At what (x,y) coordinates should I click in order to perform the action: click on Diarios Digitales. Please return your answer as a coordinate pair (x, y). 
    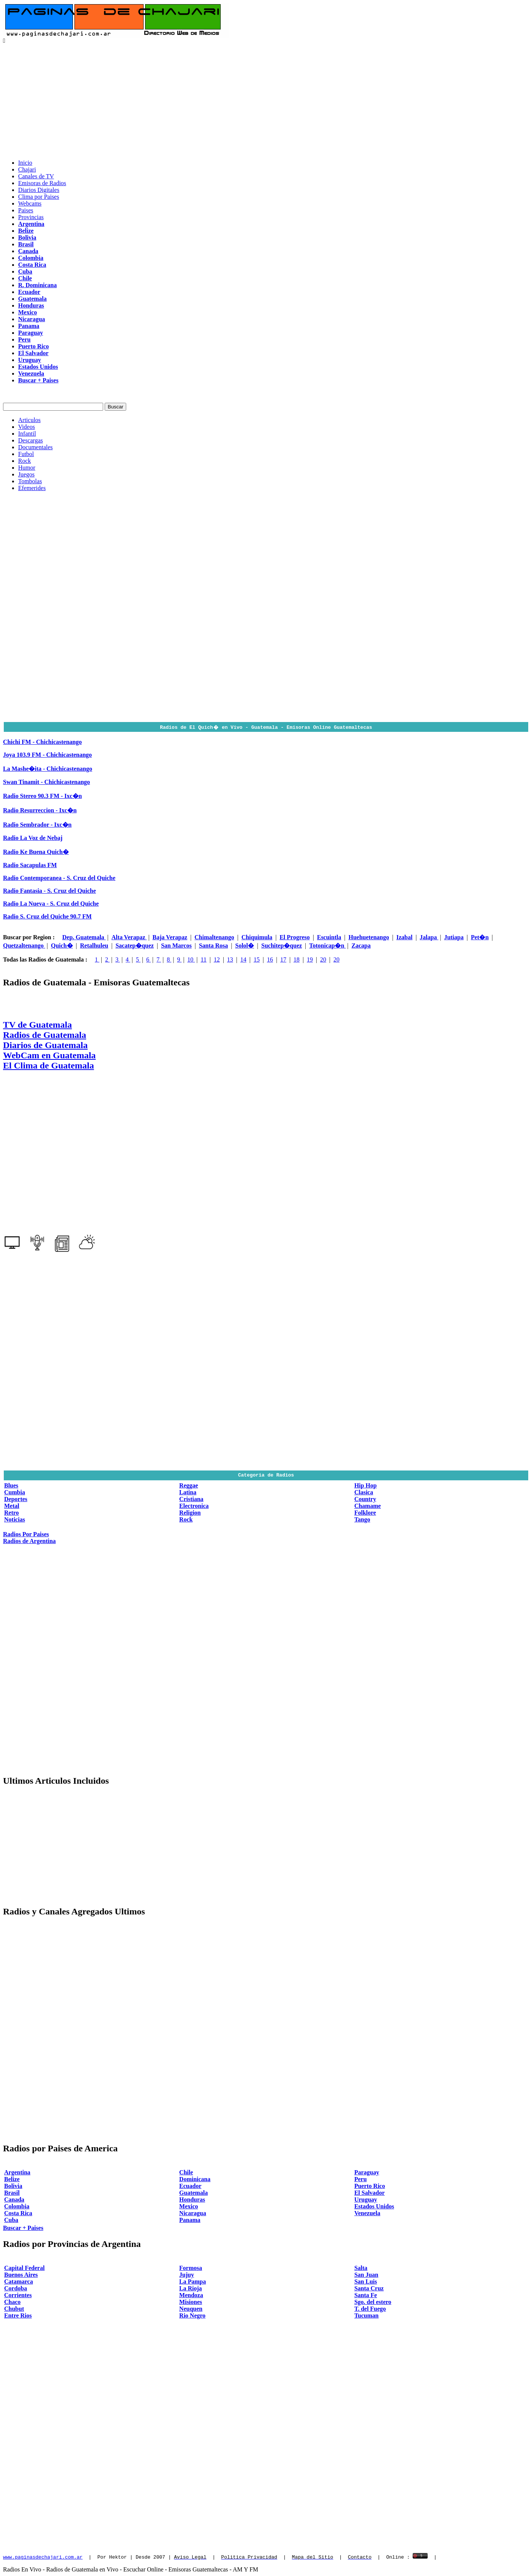
    Looking at the image, I should click on (38, 190).